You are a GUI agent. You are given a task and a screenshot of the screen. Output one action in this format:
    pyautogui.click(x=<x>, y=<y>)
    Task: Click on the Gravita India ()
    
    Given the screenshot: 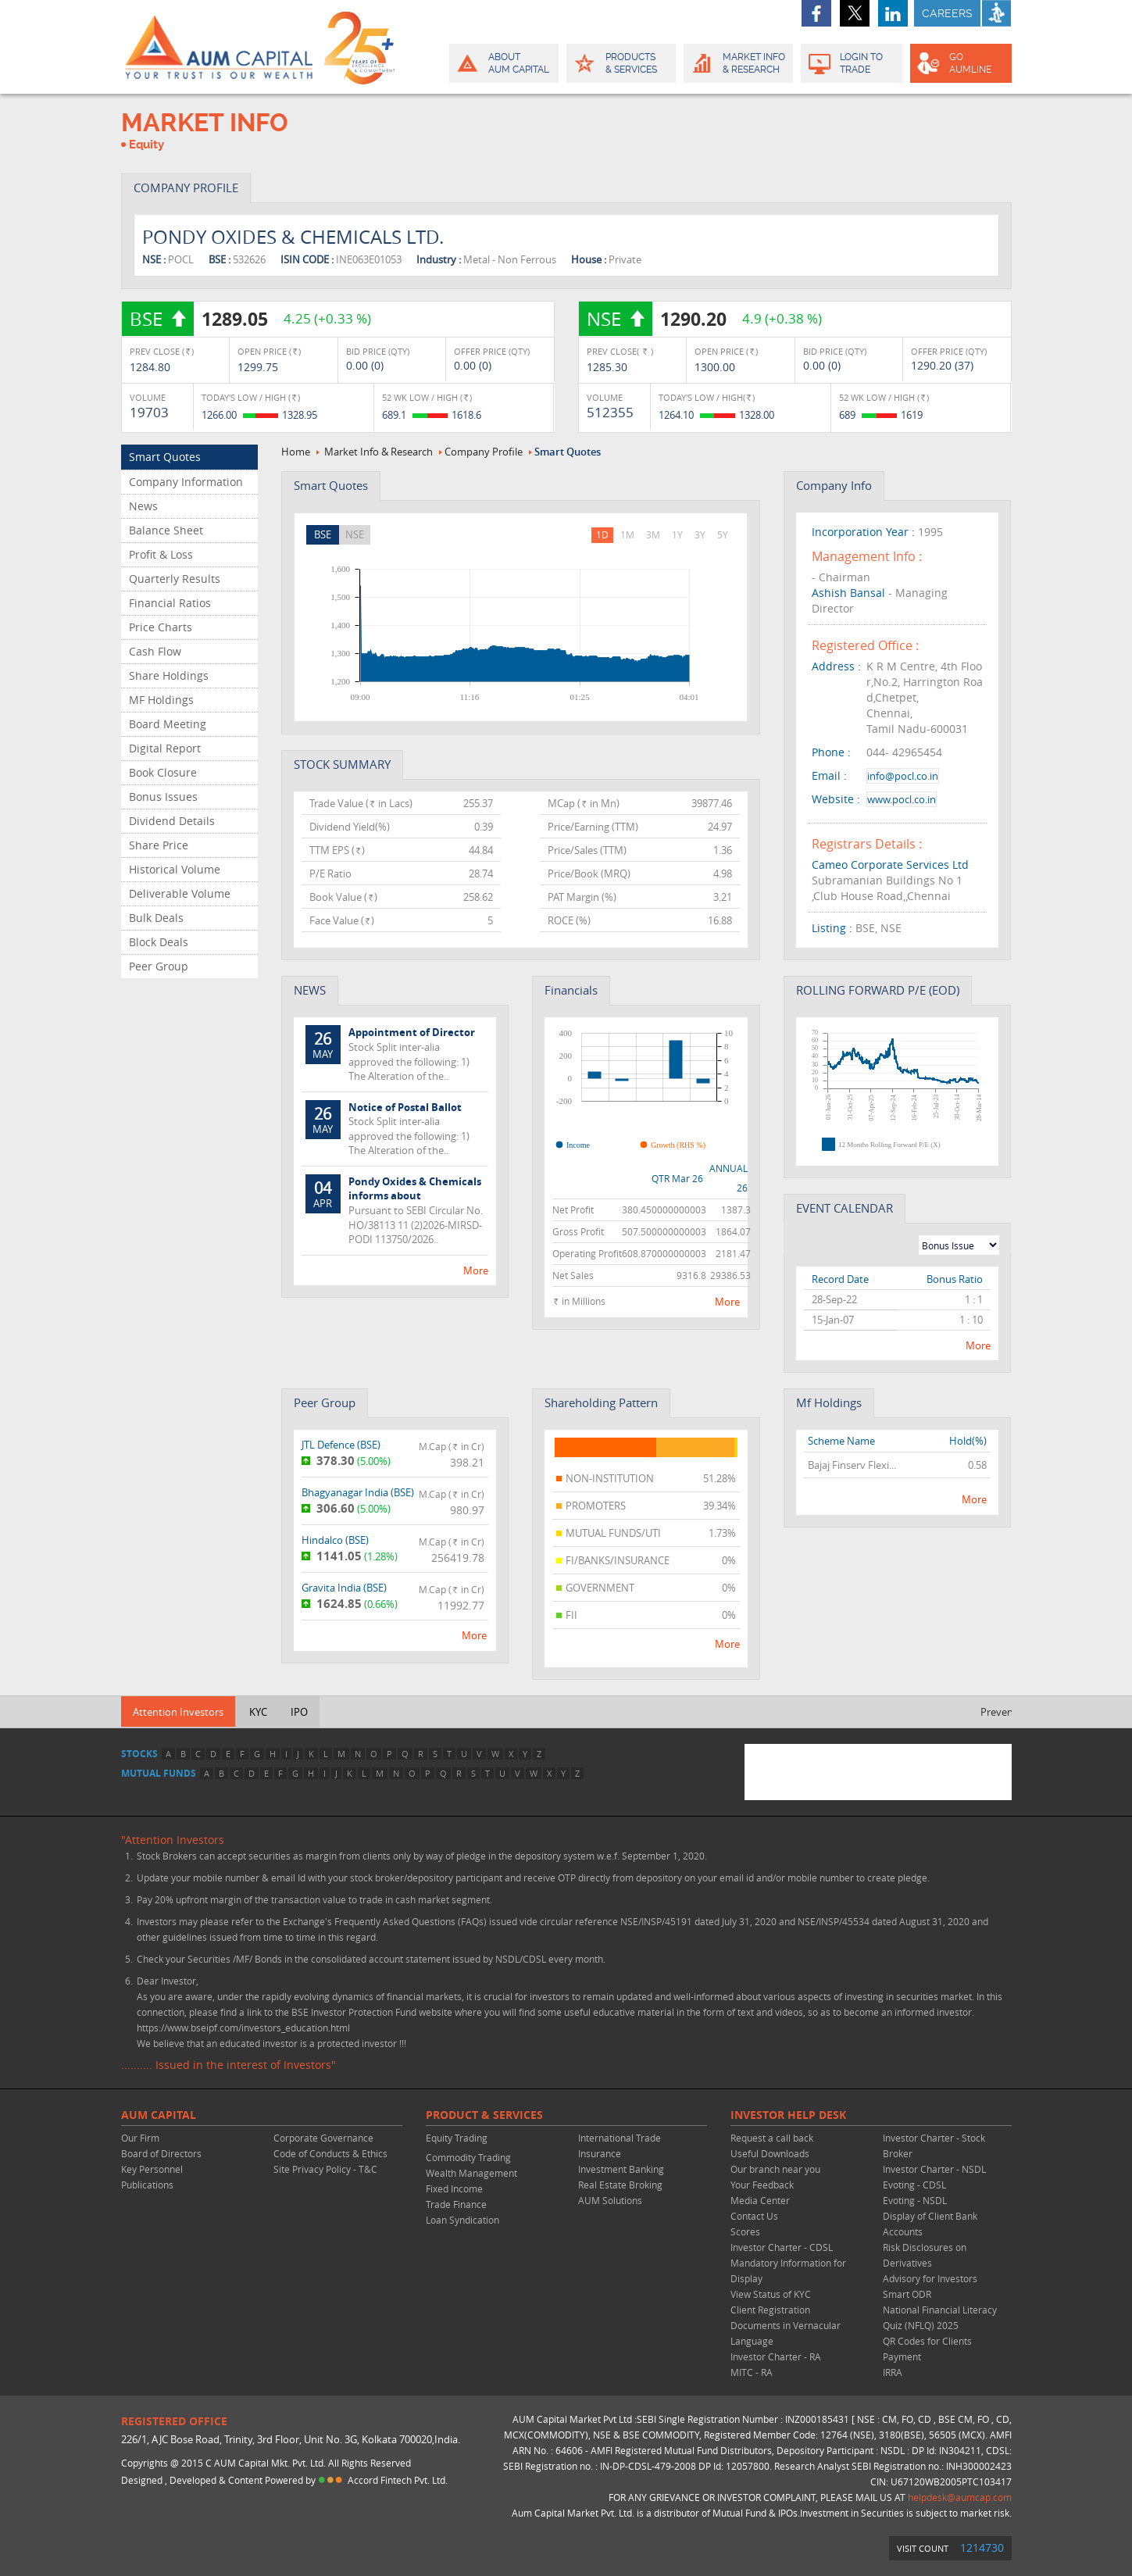 What is the action you would take?
    pyautogui.click(x=344, y=1588)
    